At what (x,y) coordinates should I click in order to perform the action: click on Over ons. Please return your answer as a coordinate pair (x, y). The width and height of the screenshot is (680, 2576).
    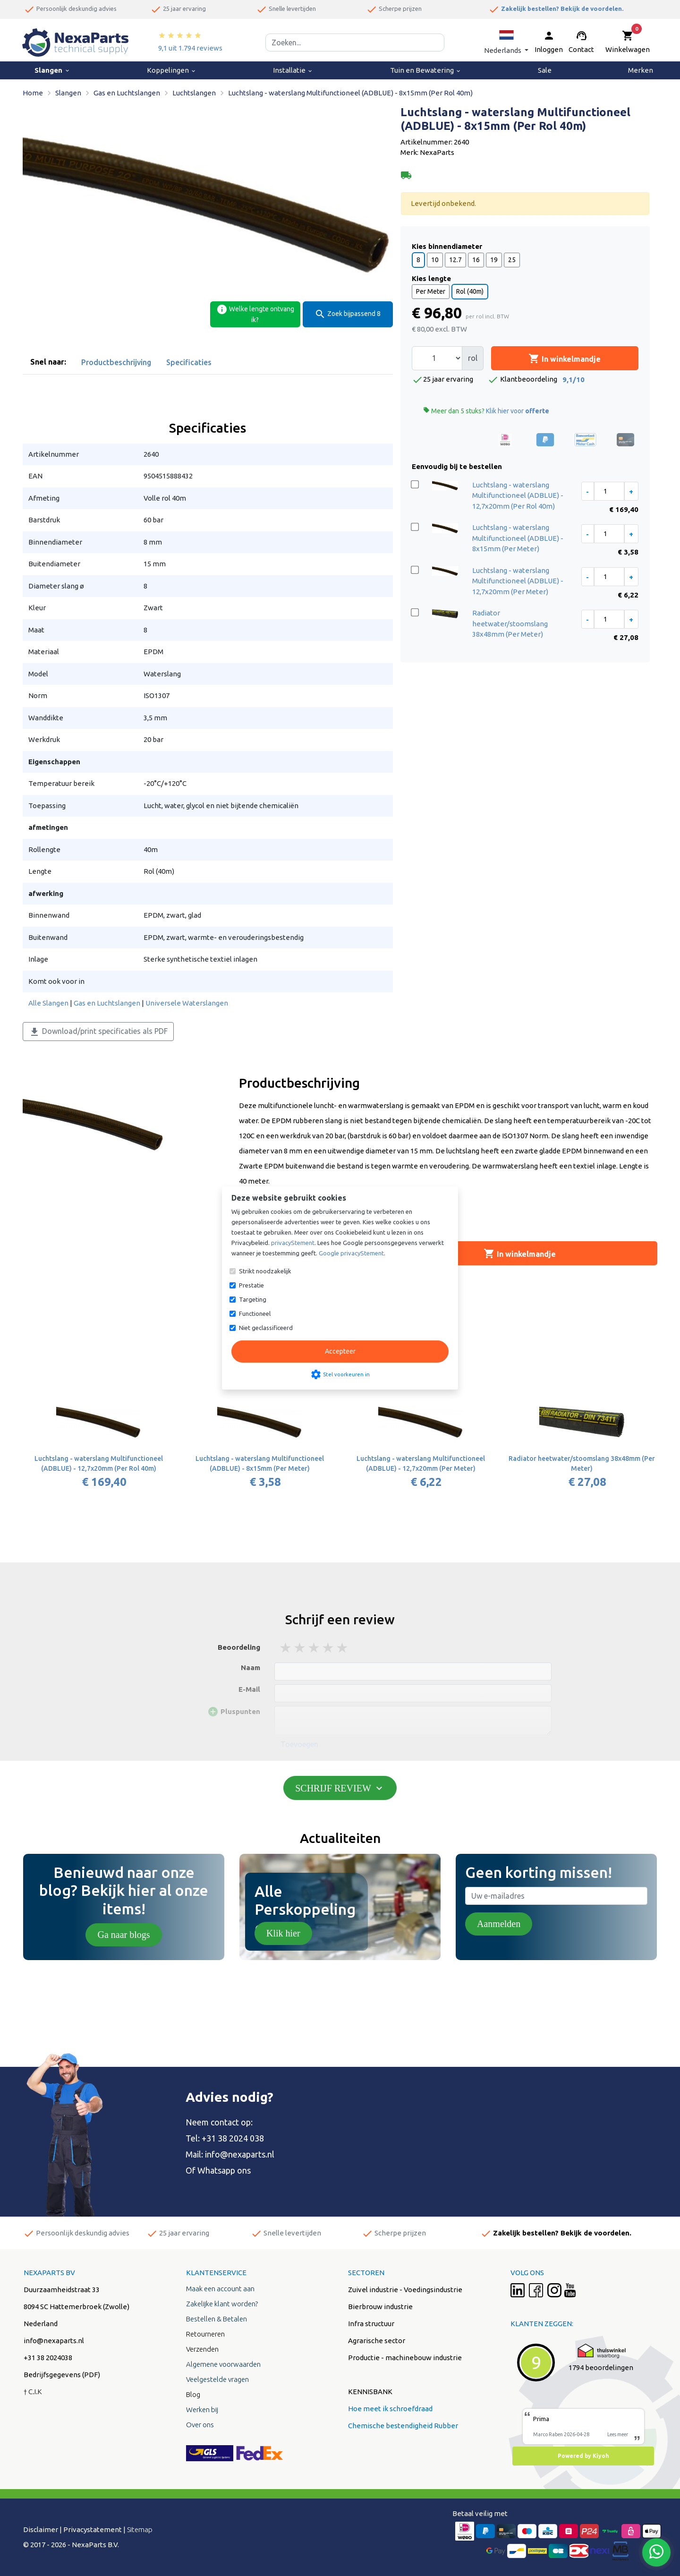
    Looking at the image, I should click on (200, 2425).